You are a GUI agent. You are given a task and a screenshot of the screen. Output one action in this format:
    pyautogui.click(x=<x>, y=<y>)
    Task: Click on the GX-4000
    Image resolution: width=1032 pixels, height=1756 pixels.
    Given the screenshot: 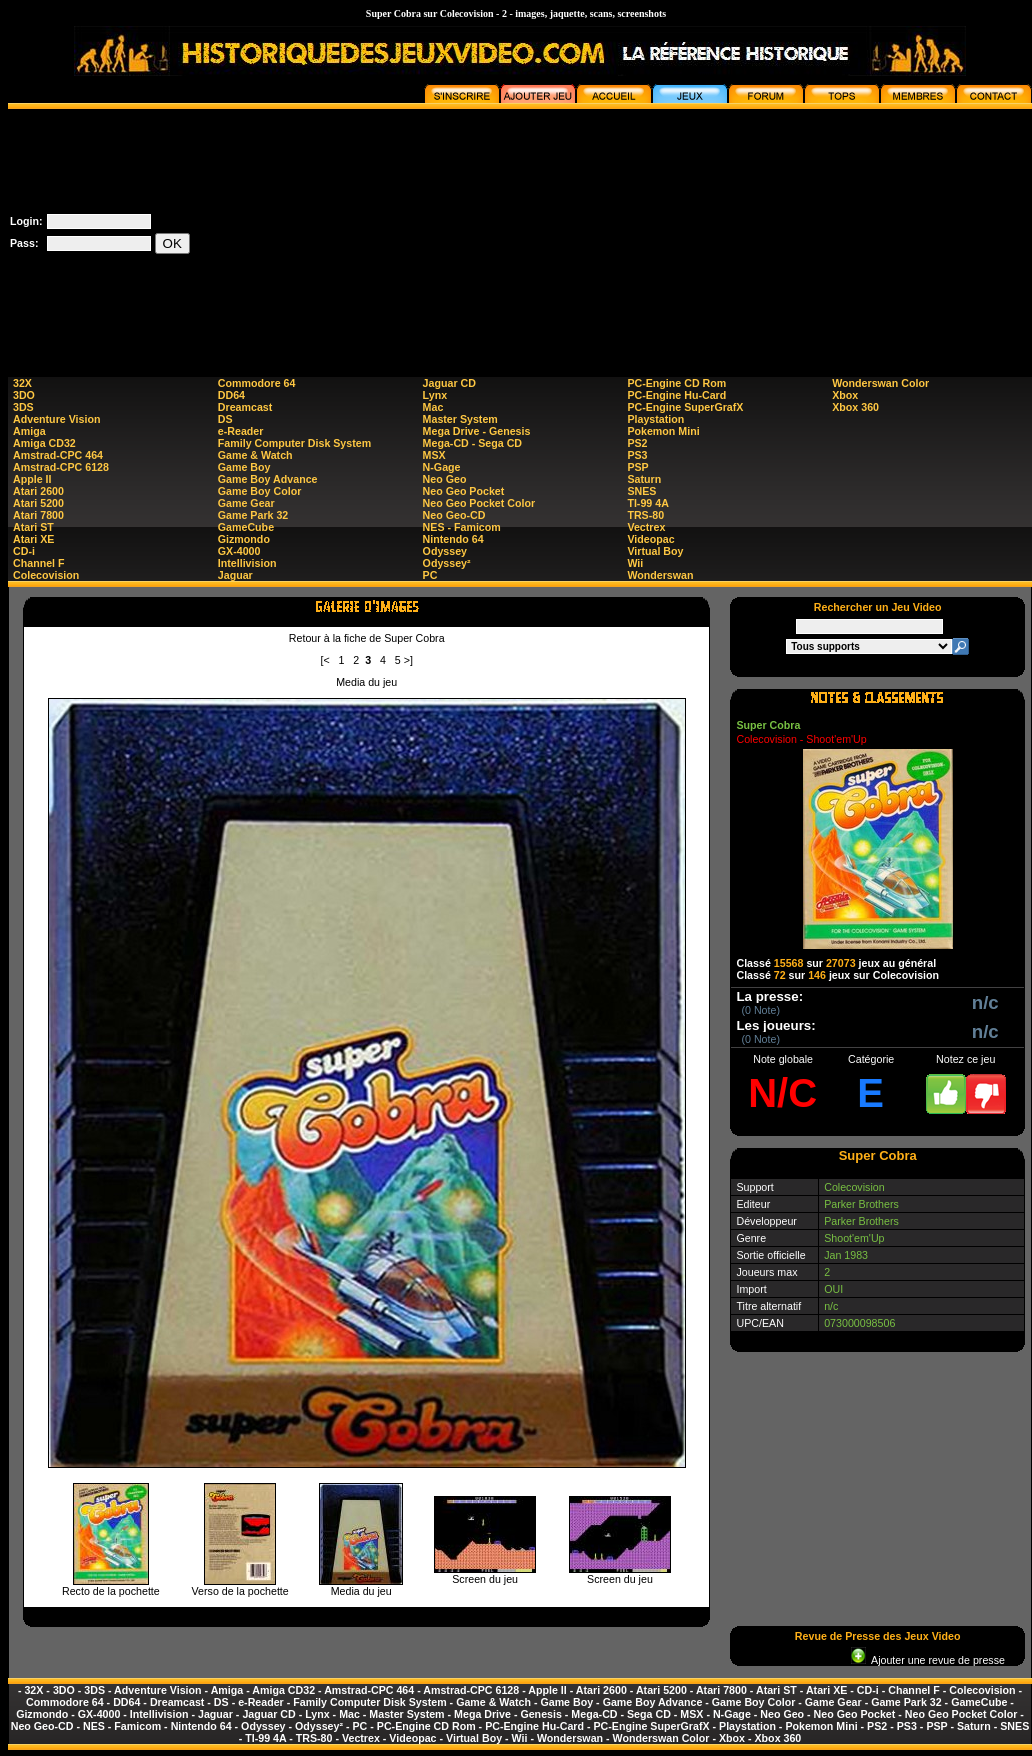 What is the action you would take?
    pyautogui.click(x=239, y=551)
    